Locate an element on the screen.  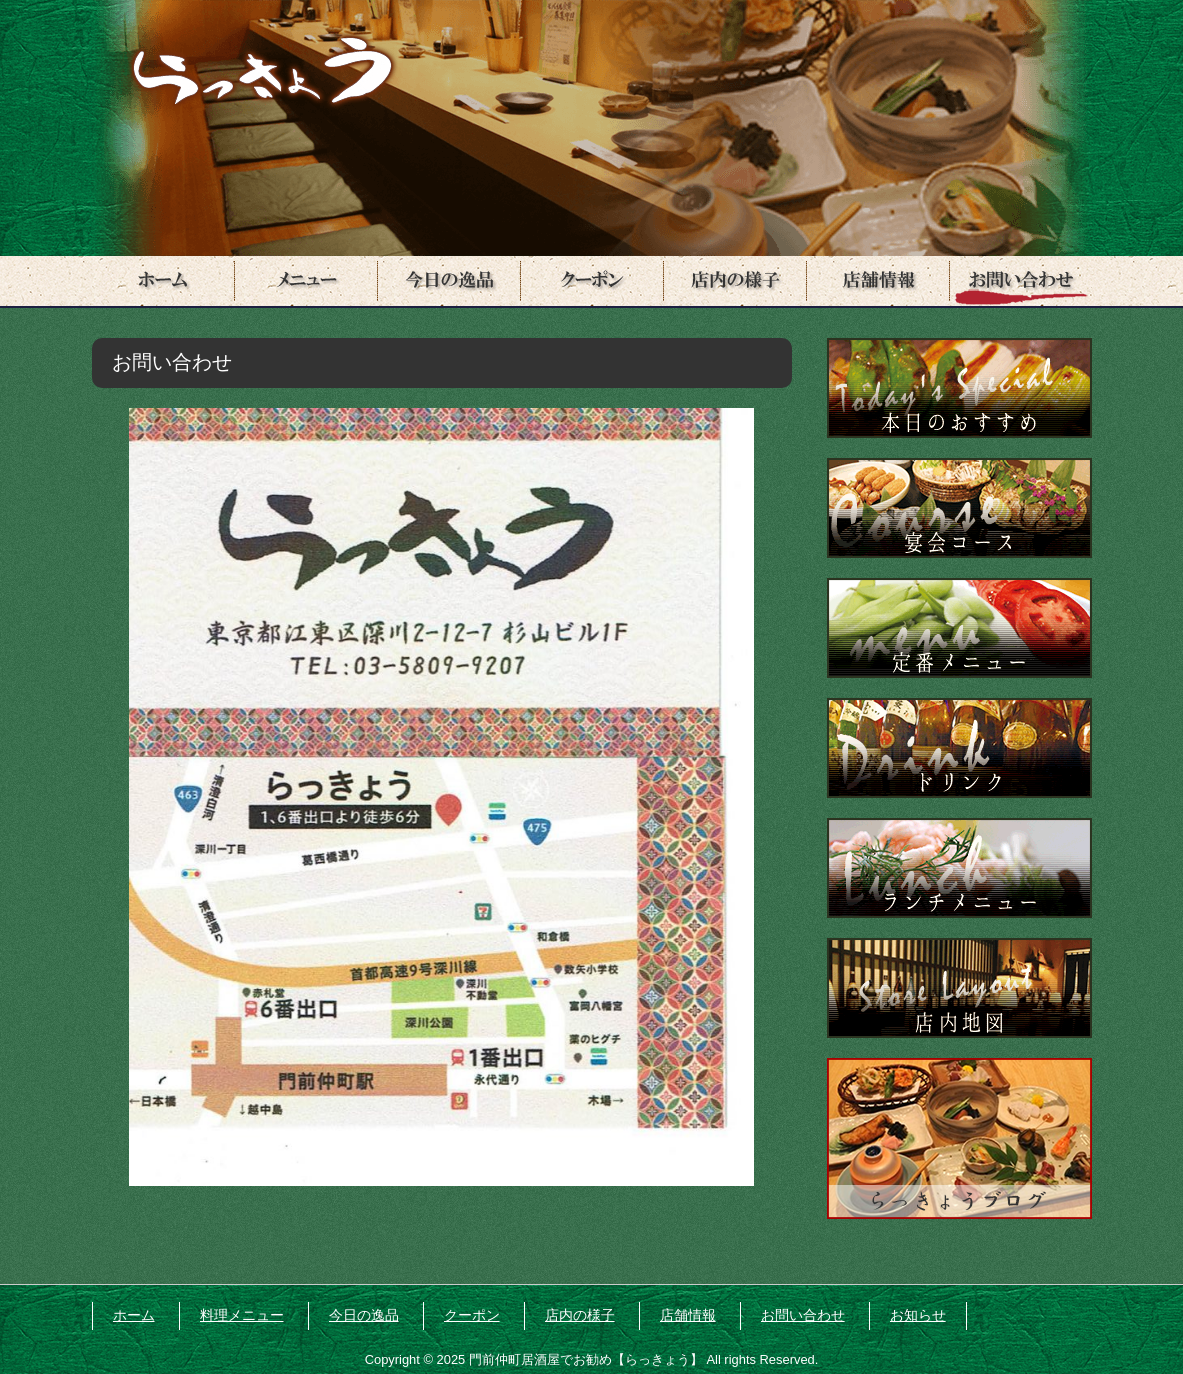
クーポン is located at coordinates (472, 1315).